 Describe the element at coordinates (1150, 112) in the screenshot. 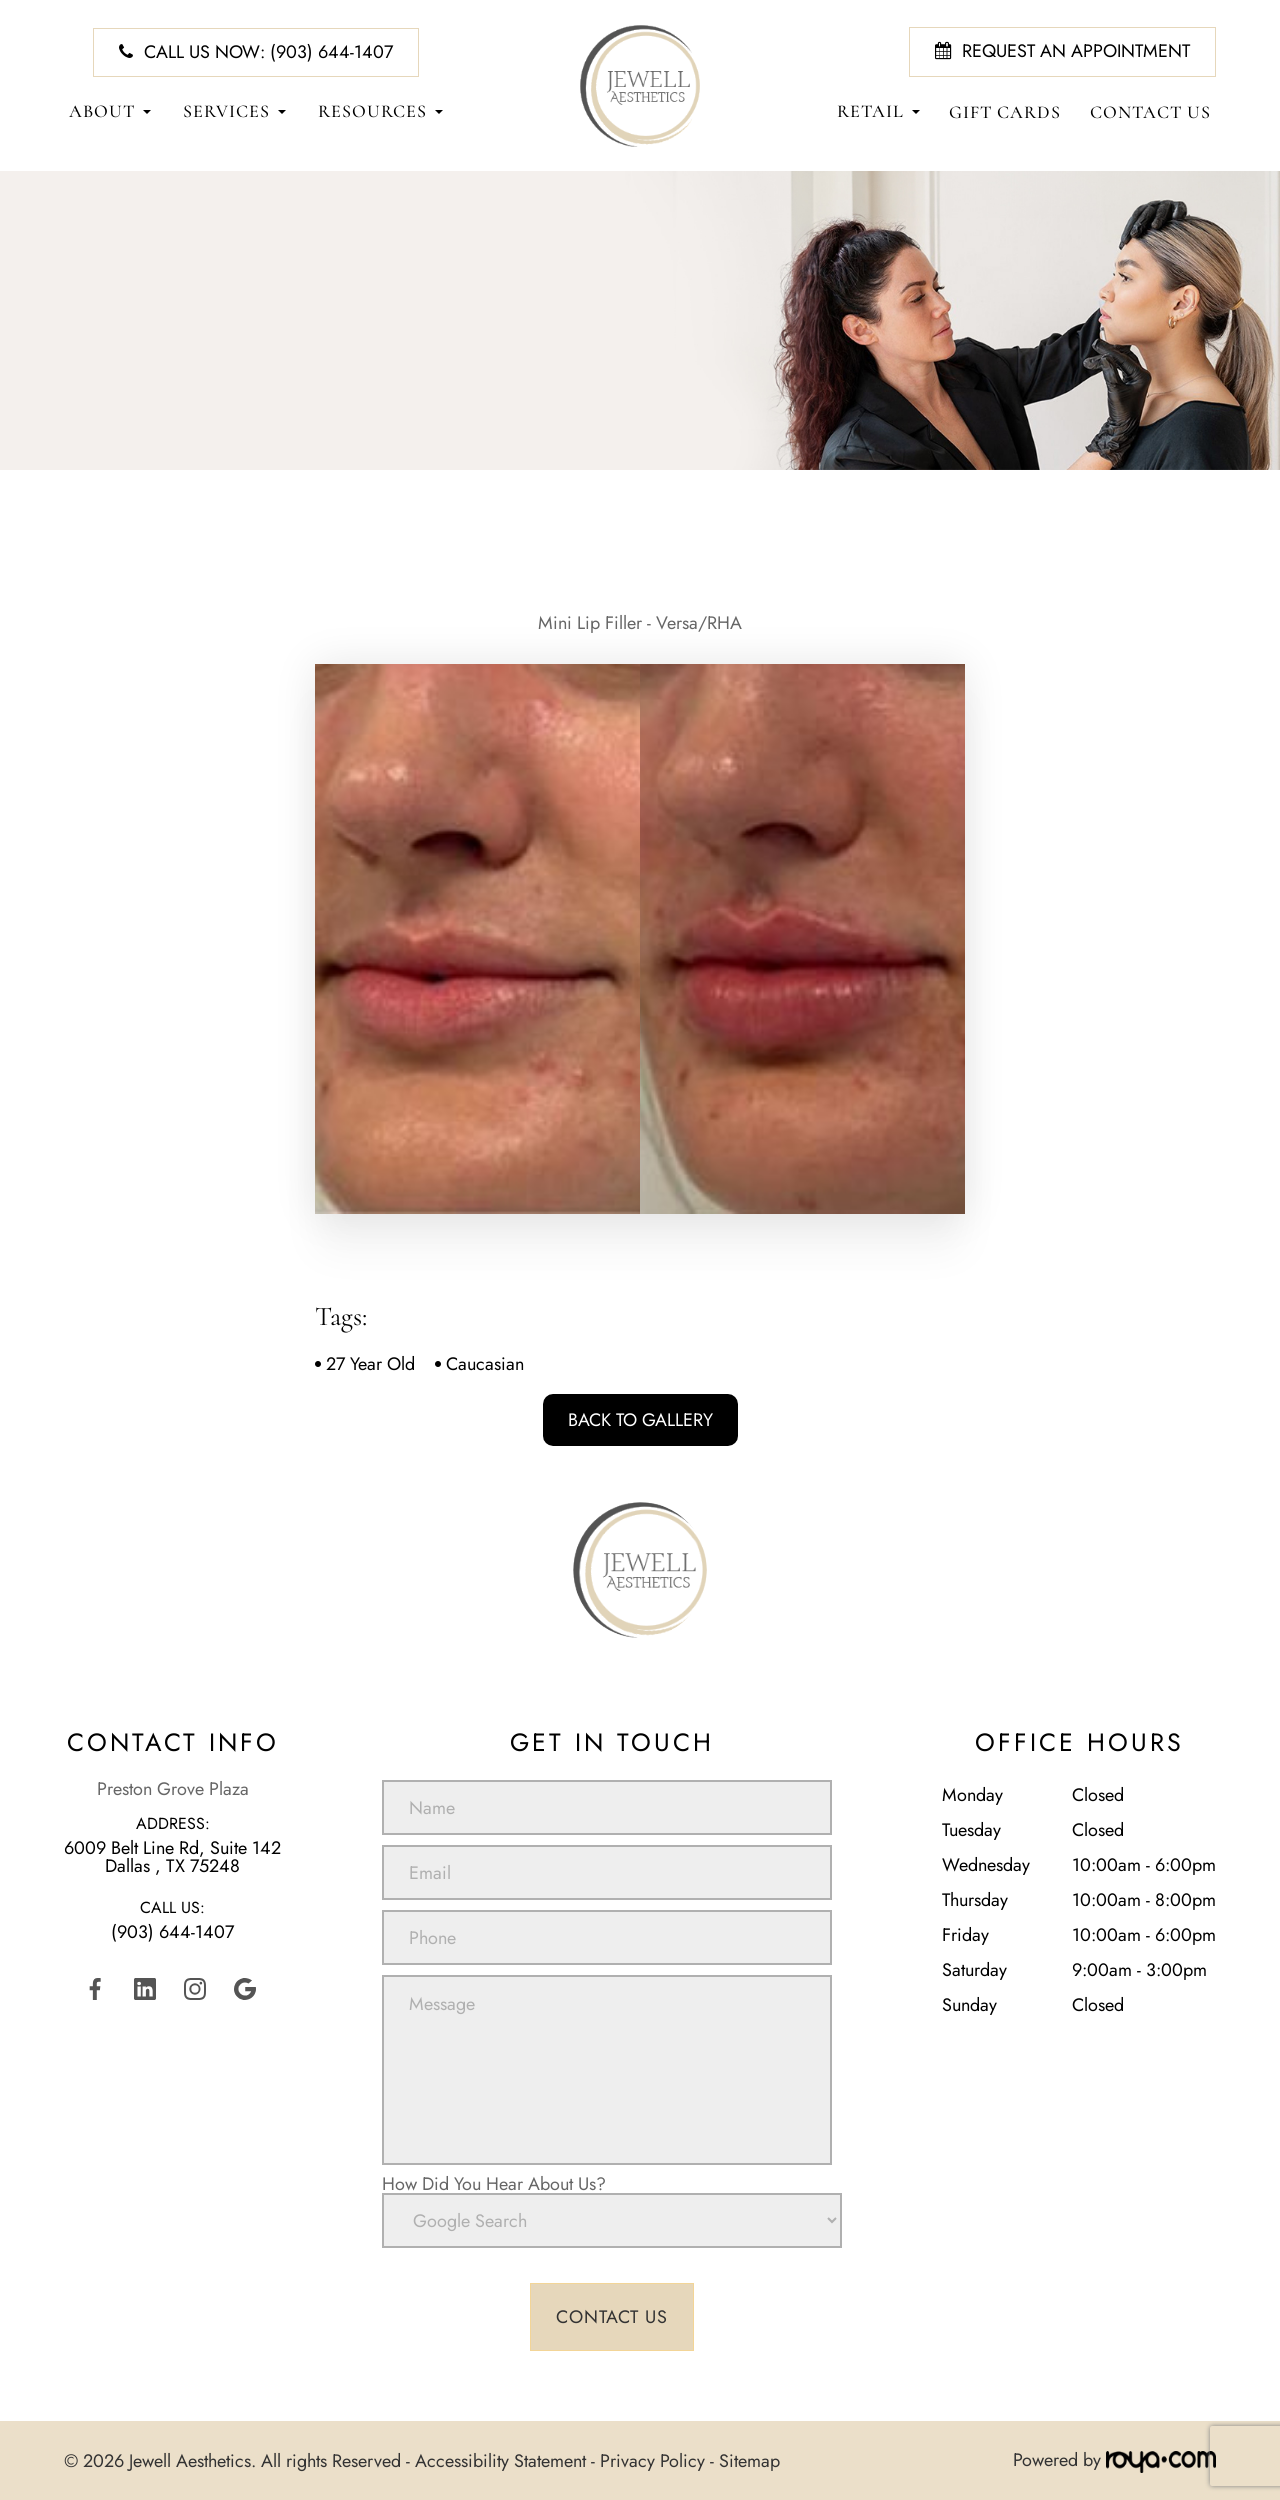

I see `Contact Us` at that location.